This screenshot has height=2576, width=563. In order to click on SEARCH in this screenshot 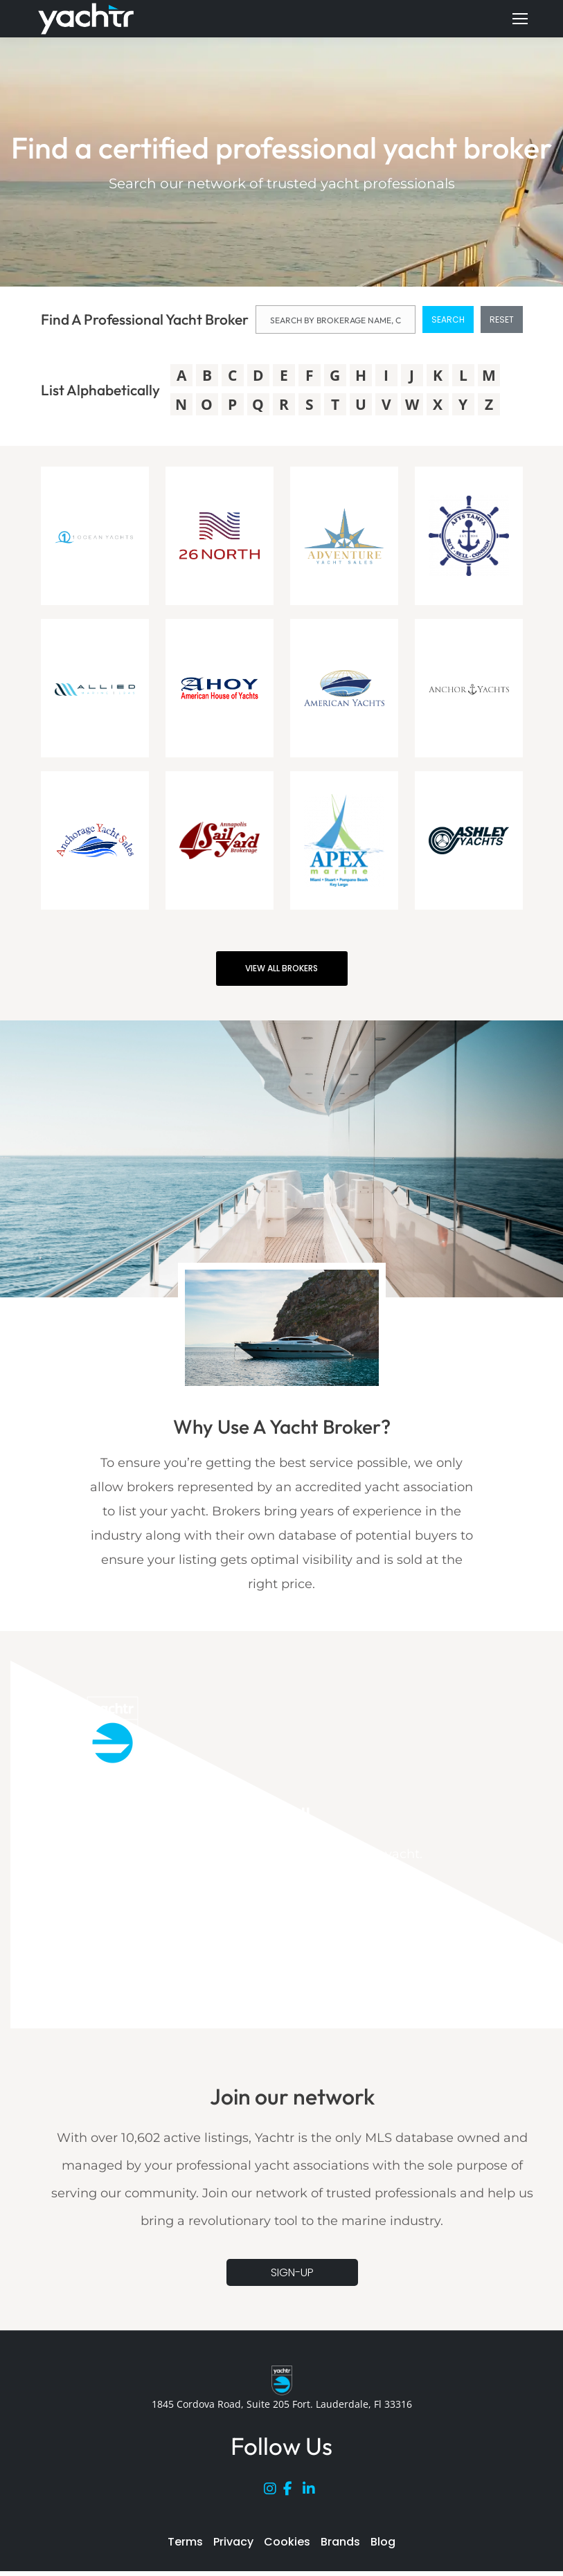, I will do `click(448, 319)`.